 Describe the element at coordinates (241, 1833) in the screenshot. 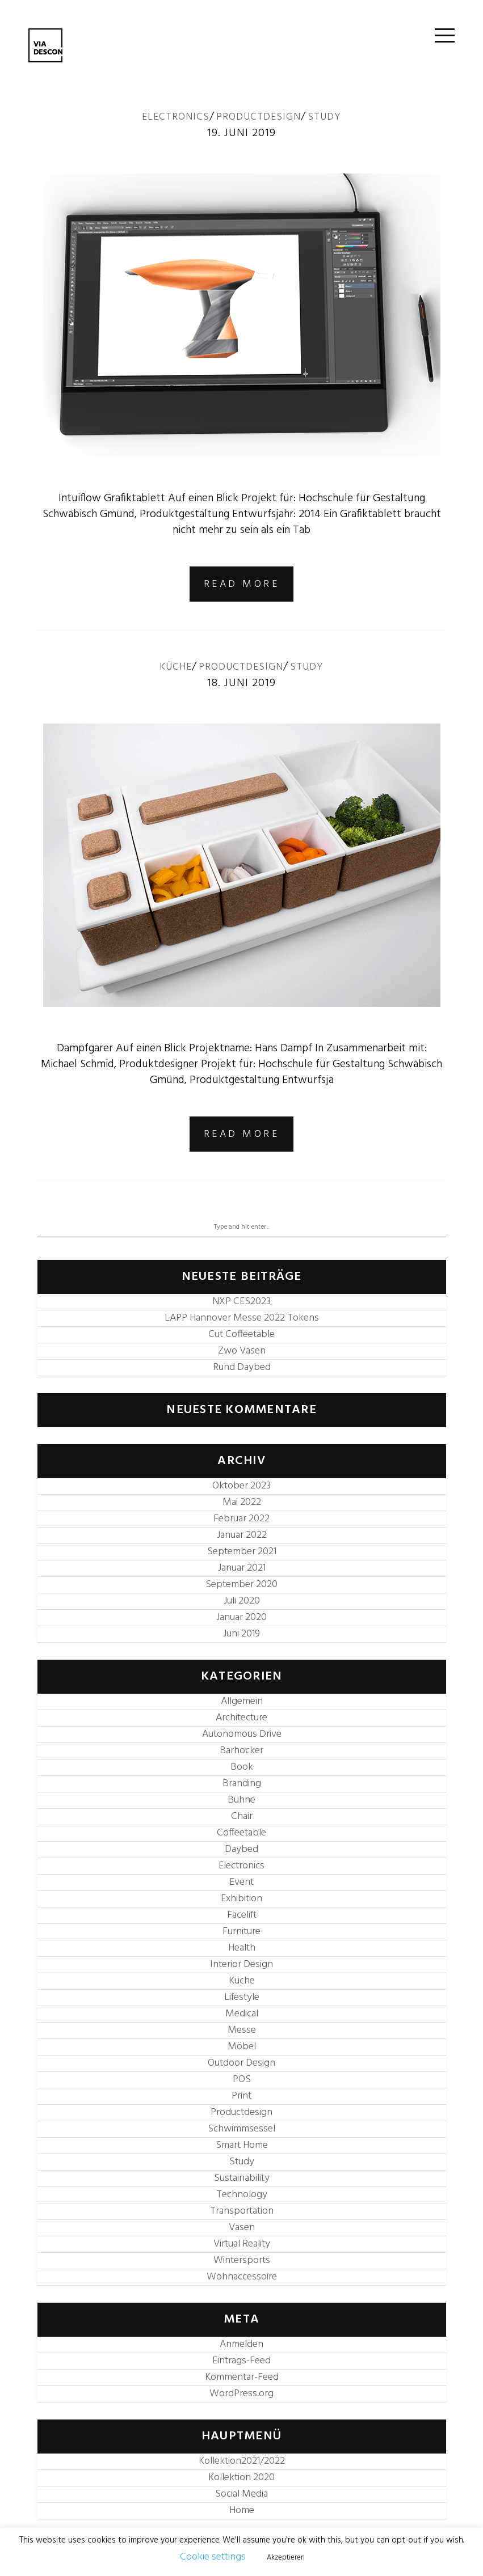

I see `Coffeetable` at that location.